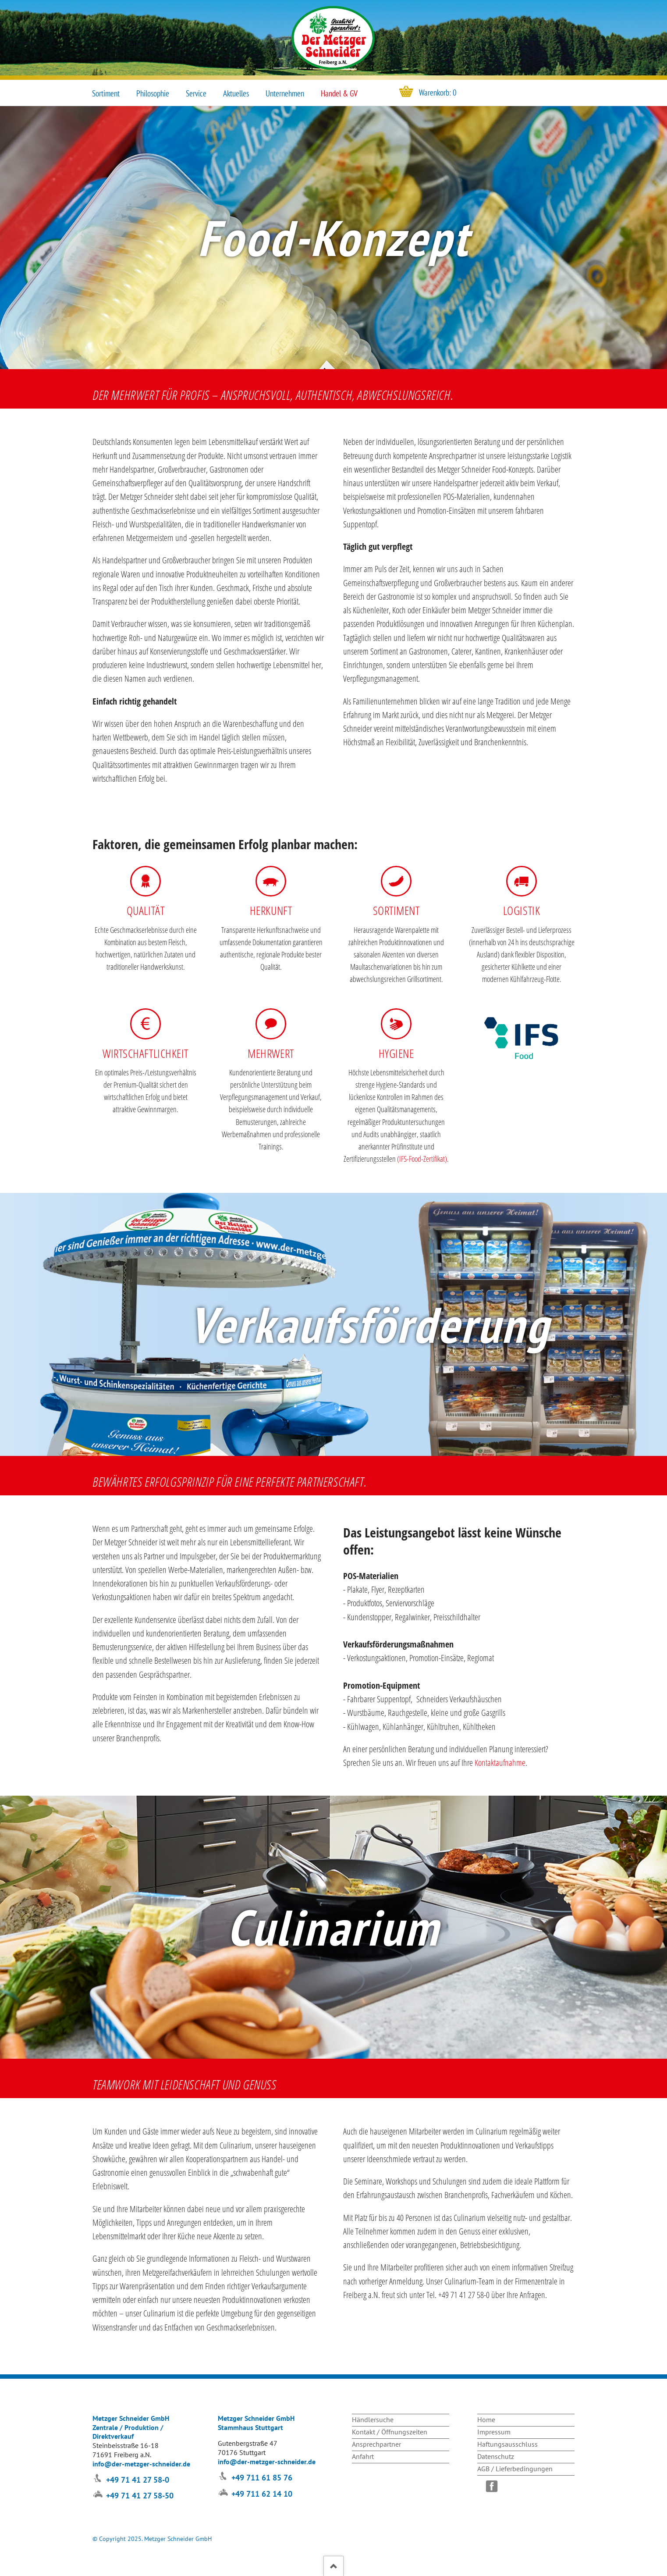 The height and width of the screenshot is (2576, 667). What do you see at coordinates (376, 2444) in the screenshot?
I see `Ansprechpartner [menuitem]` at bounding box center [376, 2444].